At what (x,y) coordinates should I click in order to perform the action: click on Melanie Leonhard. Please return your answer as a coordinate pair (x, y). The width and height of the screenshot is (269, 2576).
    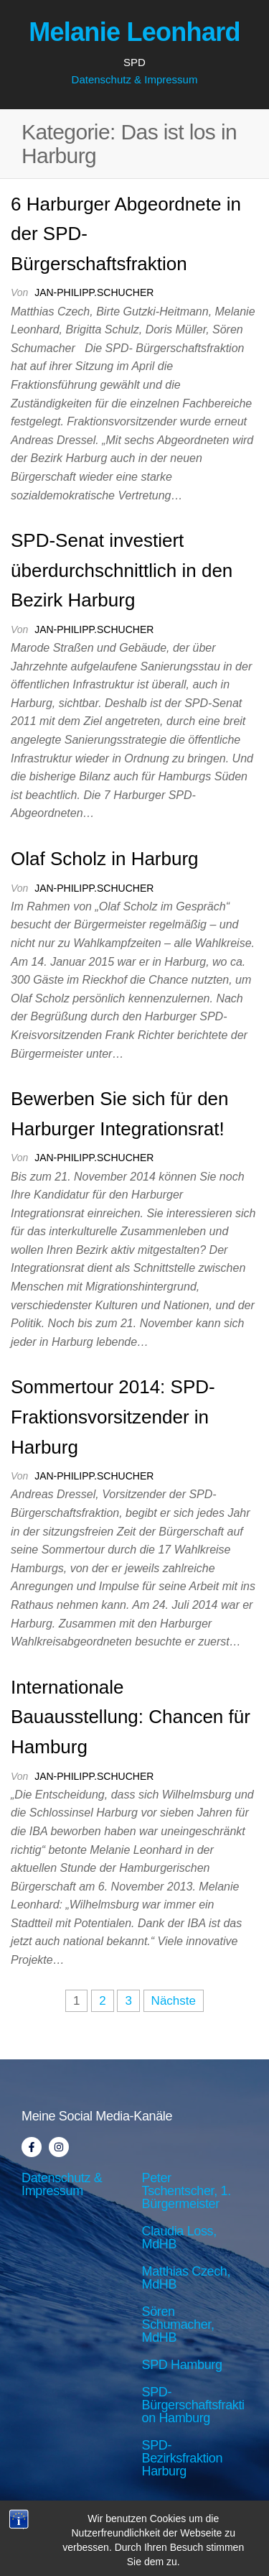
    Looking at the image, I should click on (134, 32).